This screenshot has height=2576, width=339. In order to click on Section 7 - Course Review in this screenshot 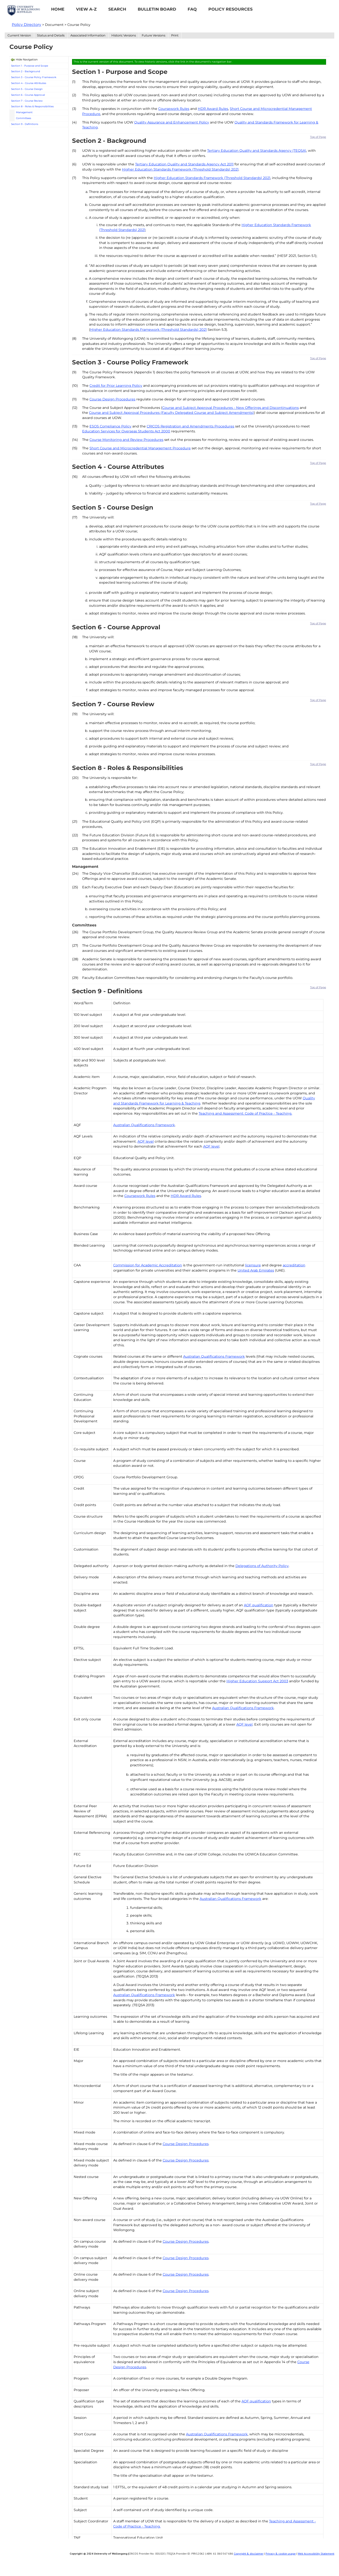, I will do `click(27, 100)`.